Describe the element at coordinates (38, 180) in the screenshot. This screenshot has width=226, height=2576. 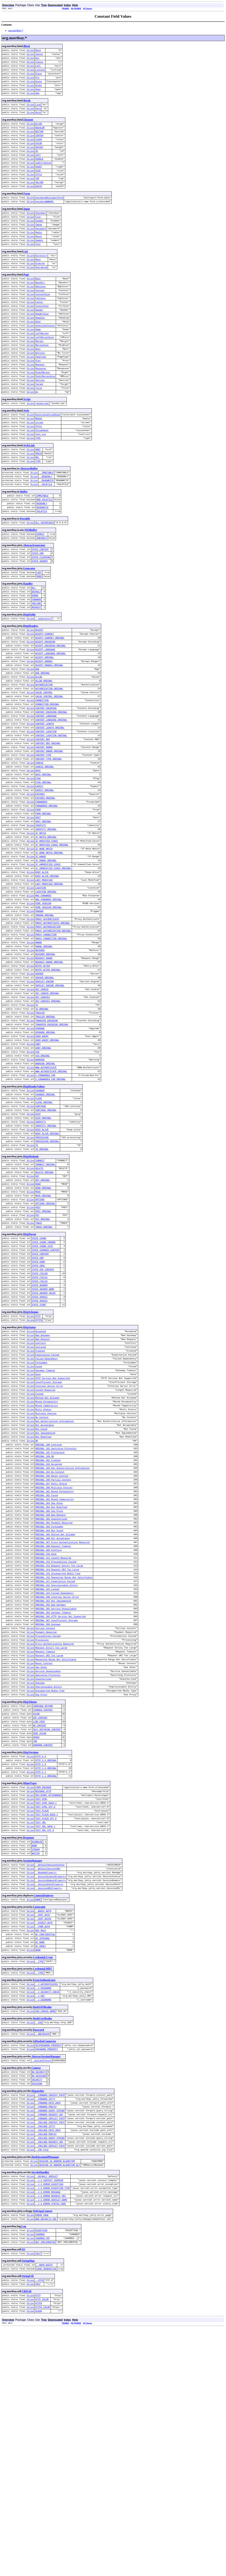
I see `RIGHT` at that location.